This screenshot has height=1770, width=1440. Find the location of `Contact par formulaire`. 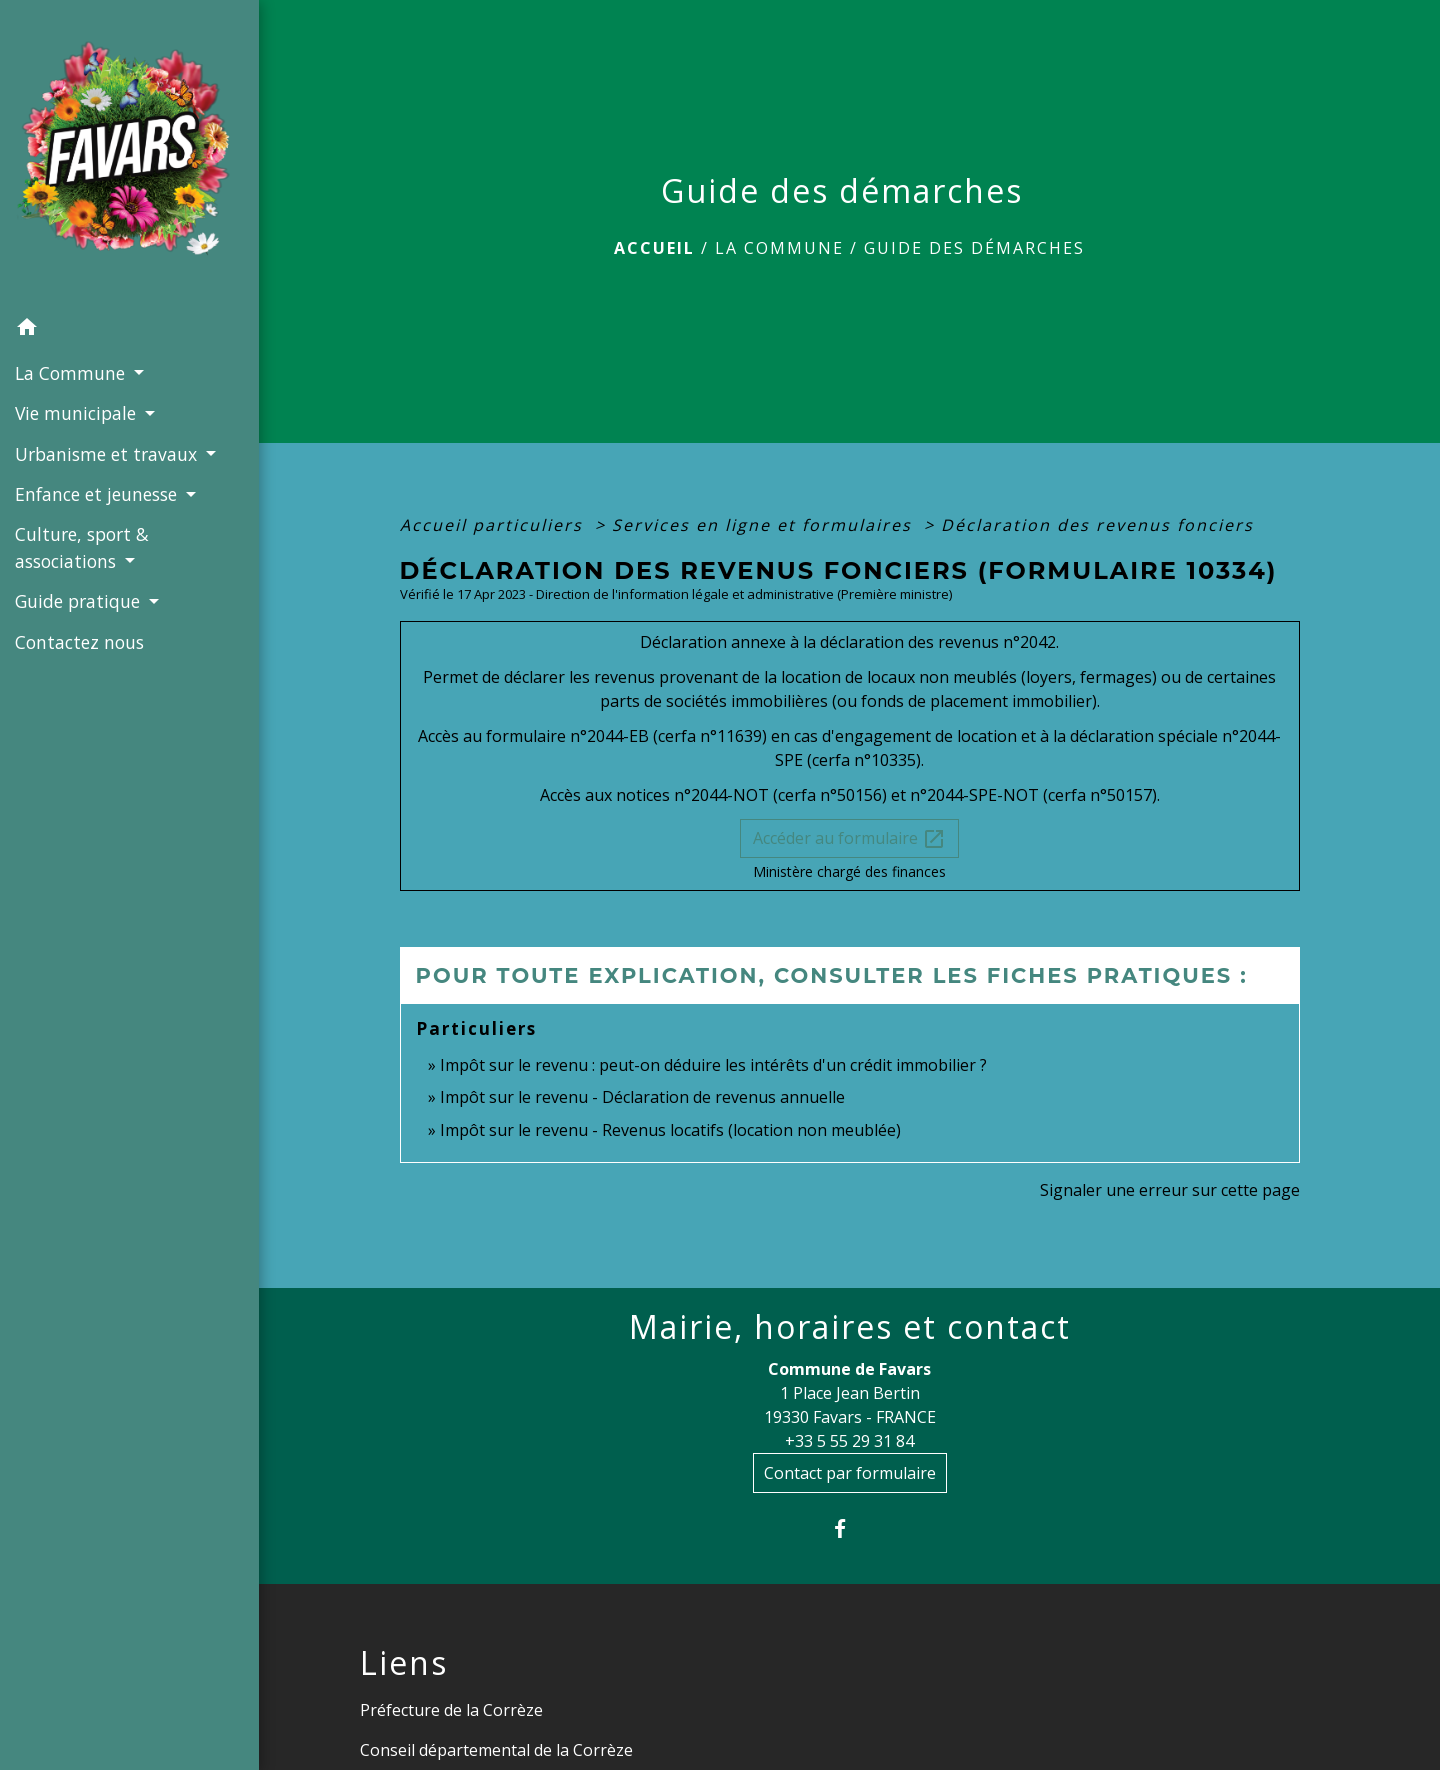

Contact par formulaire is located at coordinates (850, 1473).